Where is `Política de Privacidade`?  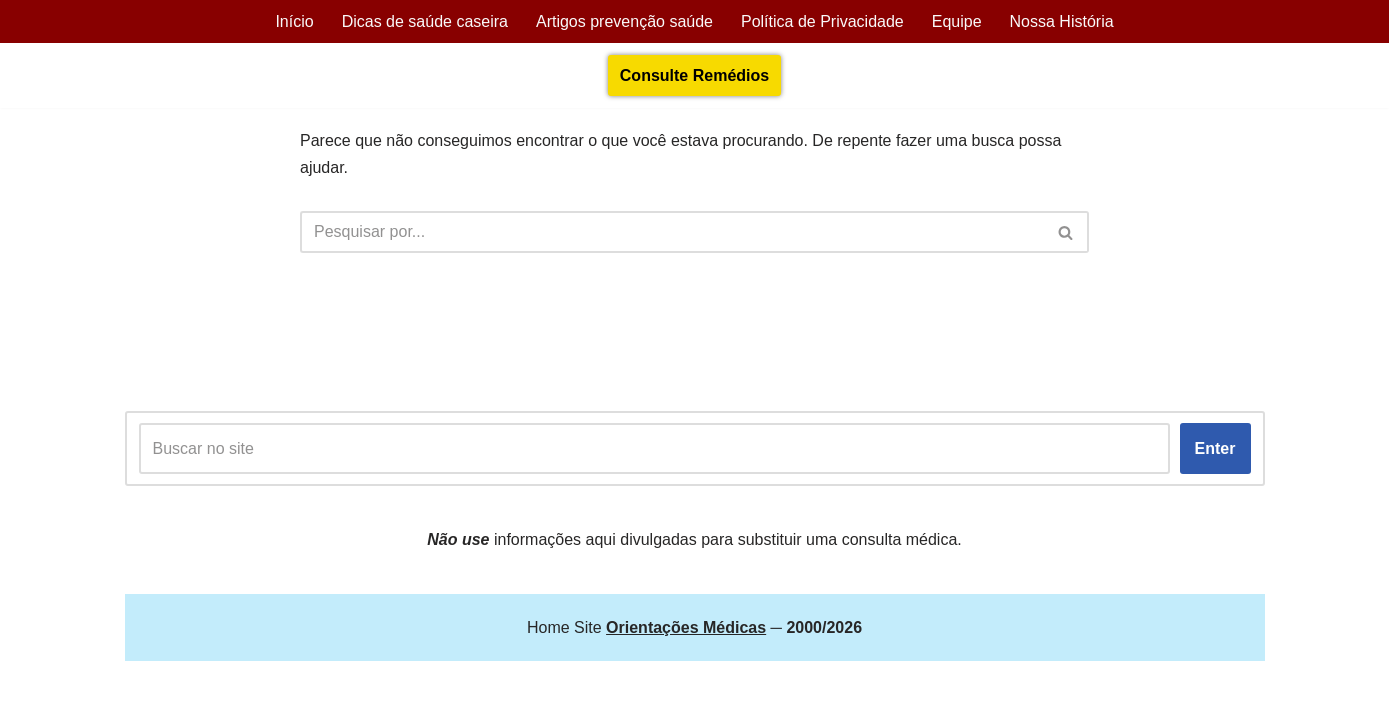
Política de Privacidade is located at coordinates (822, 21).